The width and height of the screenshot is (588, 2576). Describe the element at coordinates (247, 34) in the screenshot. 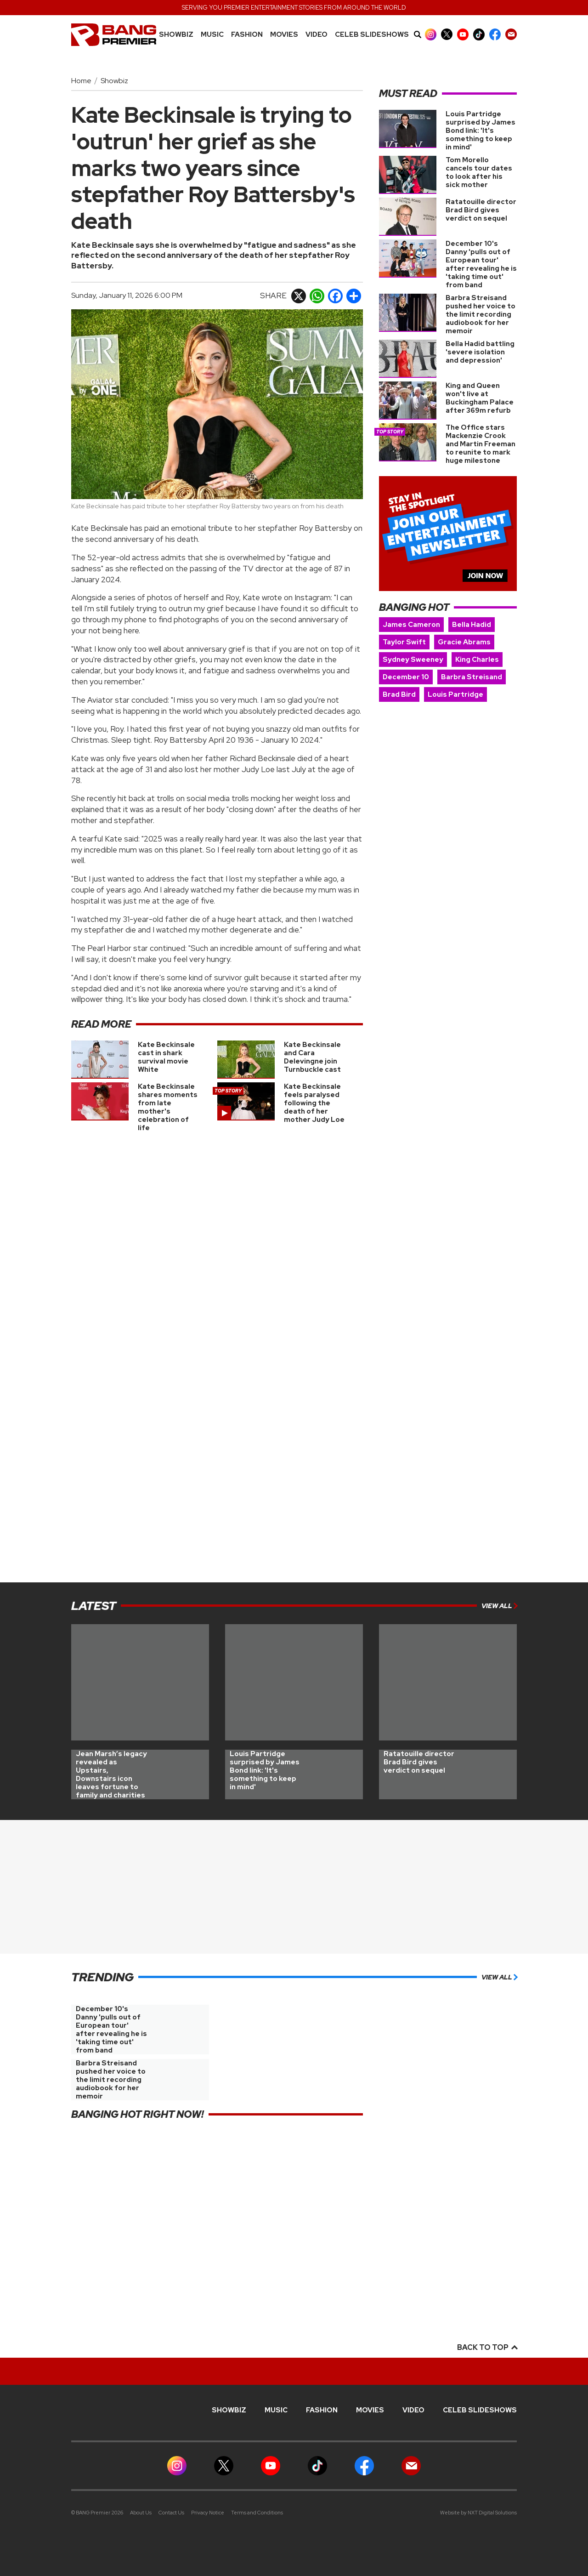

I see `Fashion` at that location.